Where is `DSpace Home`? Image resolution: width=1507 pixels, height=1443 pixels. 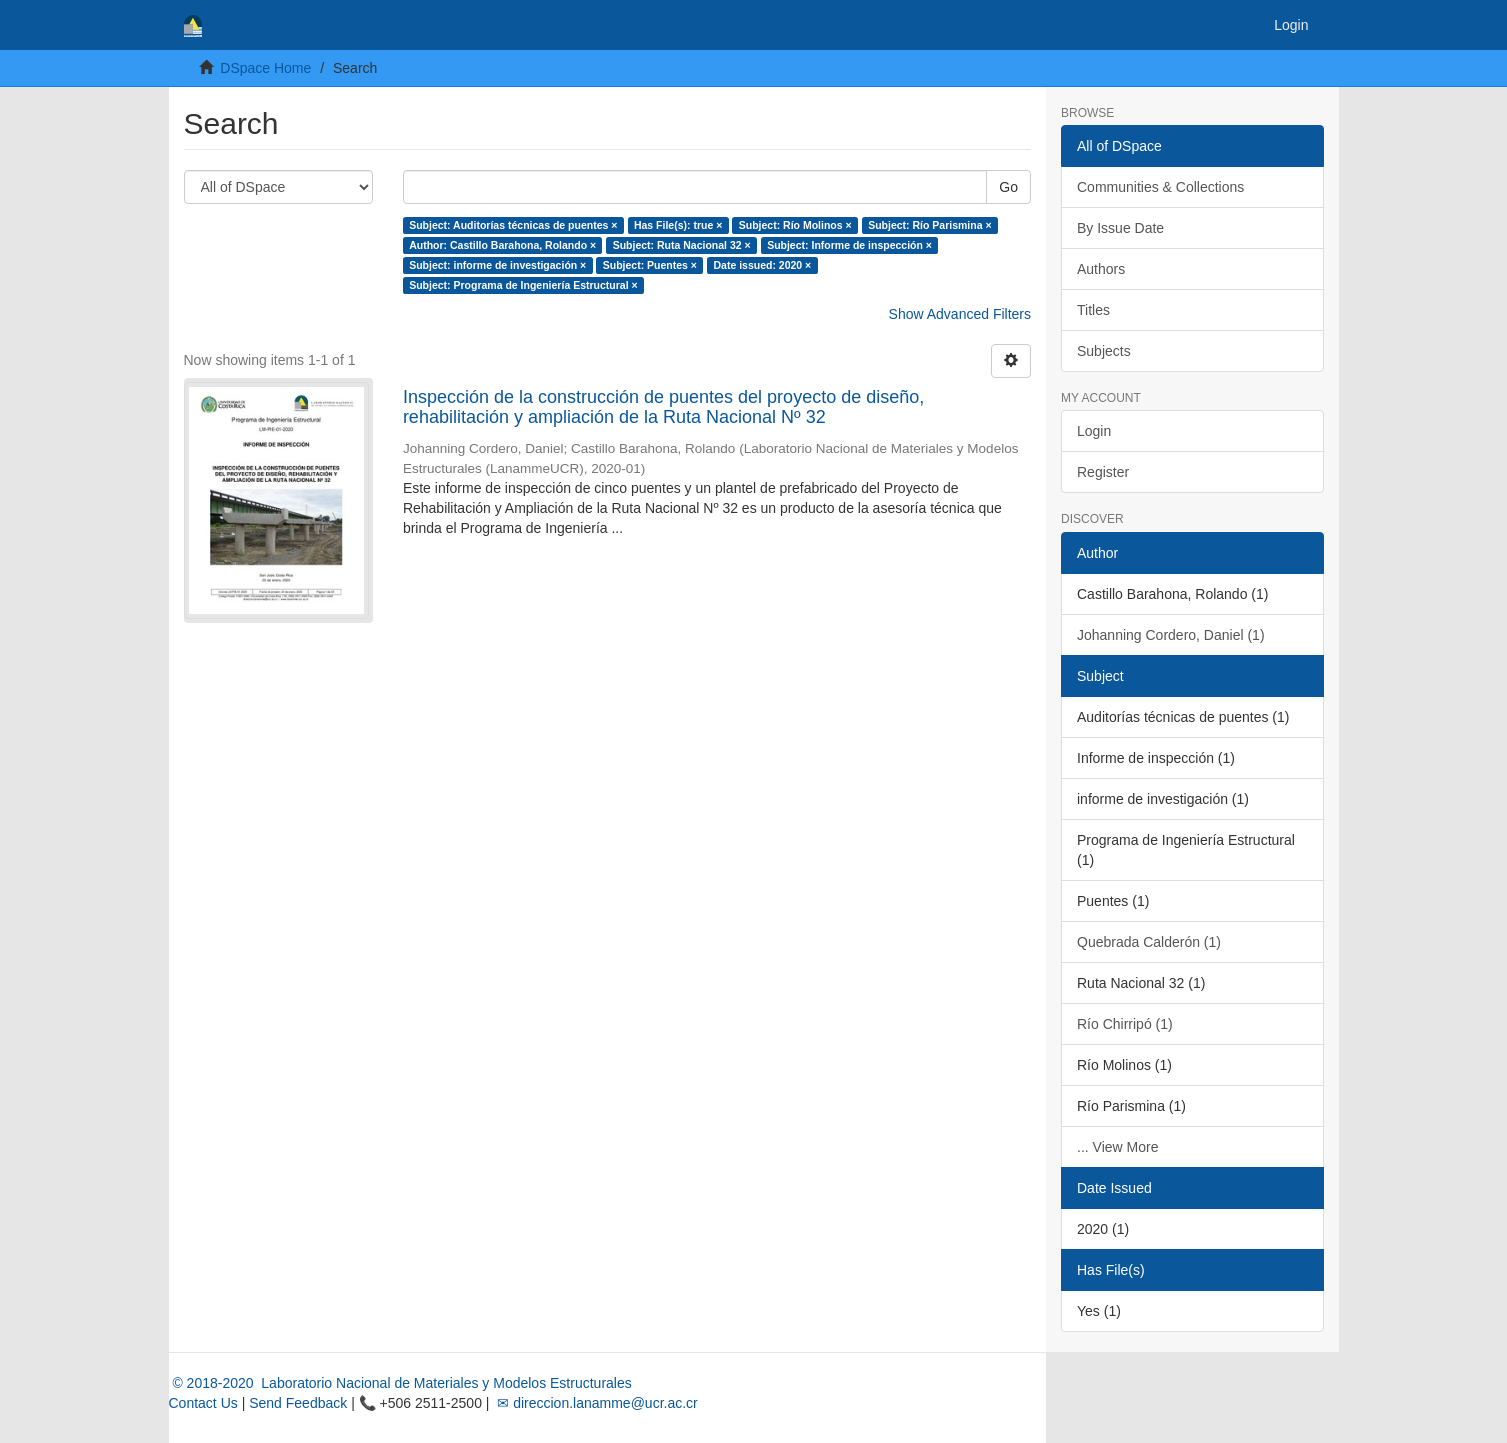 DSpace Home is located at coordinates (265, 68).